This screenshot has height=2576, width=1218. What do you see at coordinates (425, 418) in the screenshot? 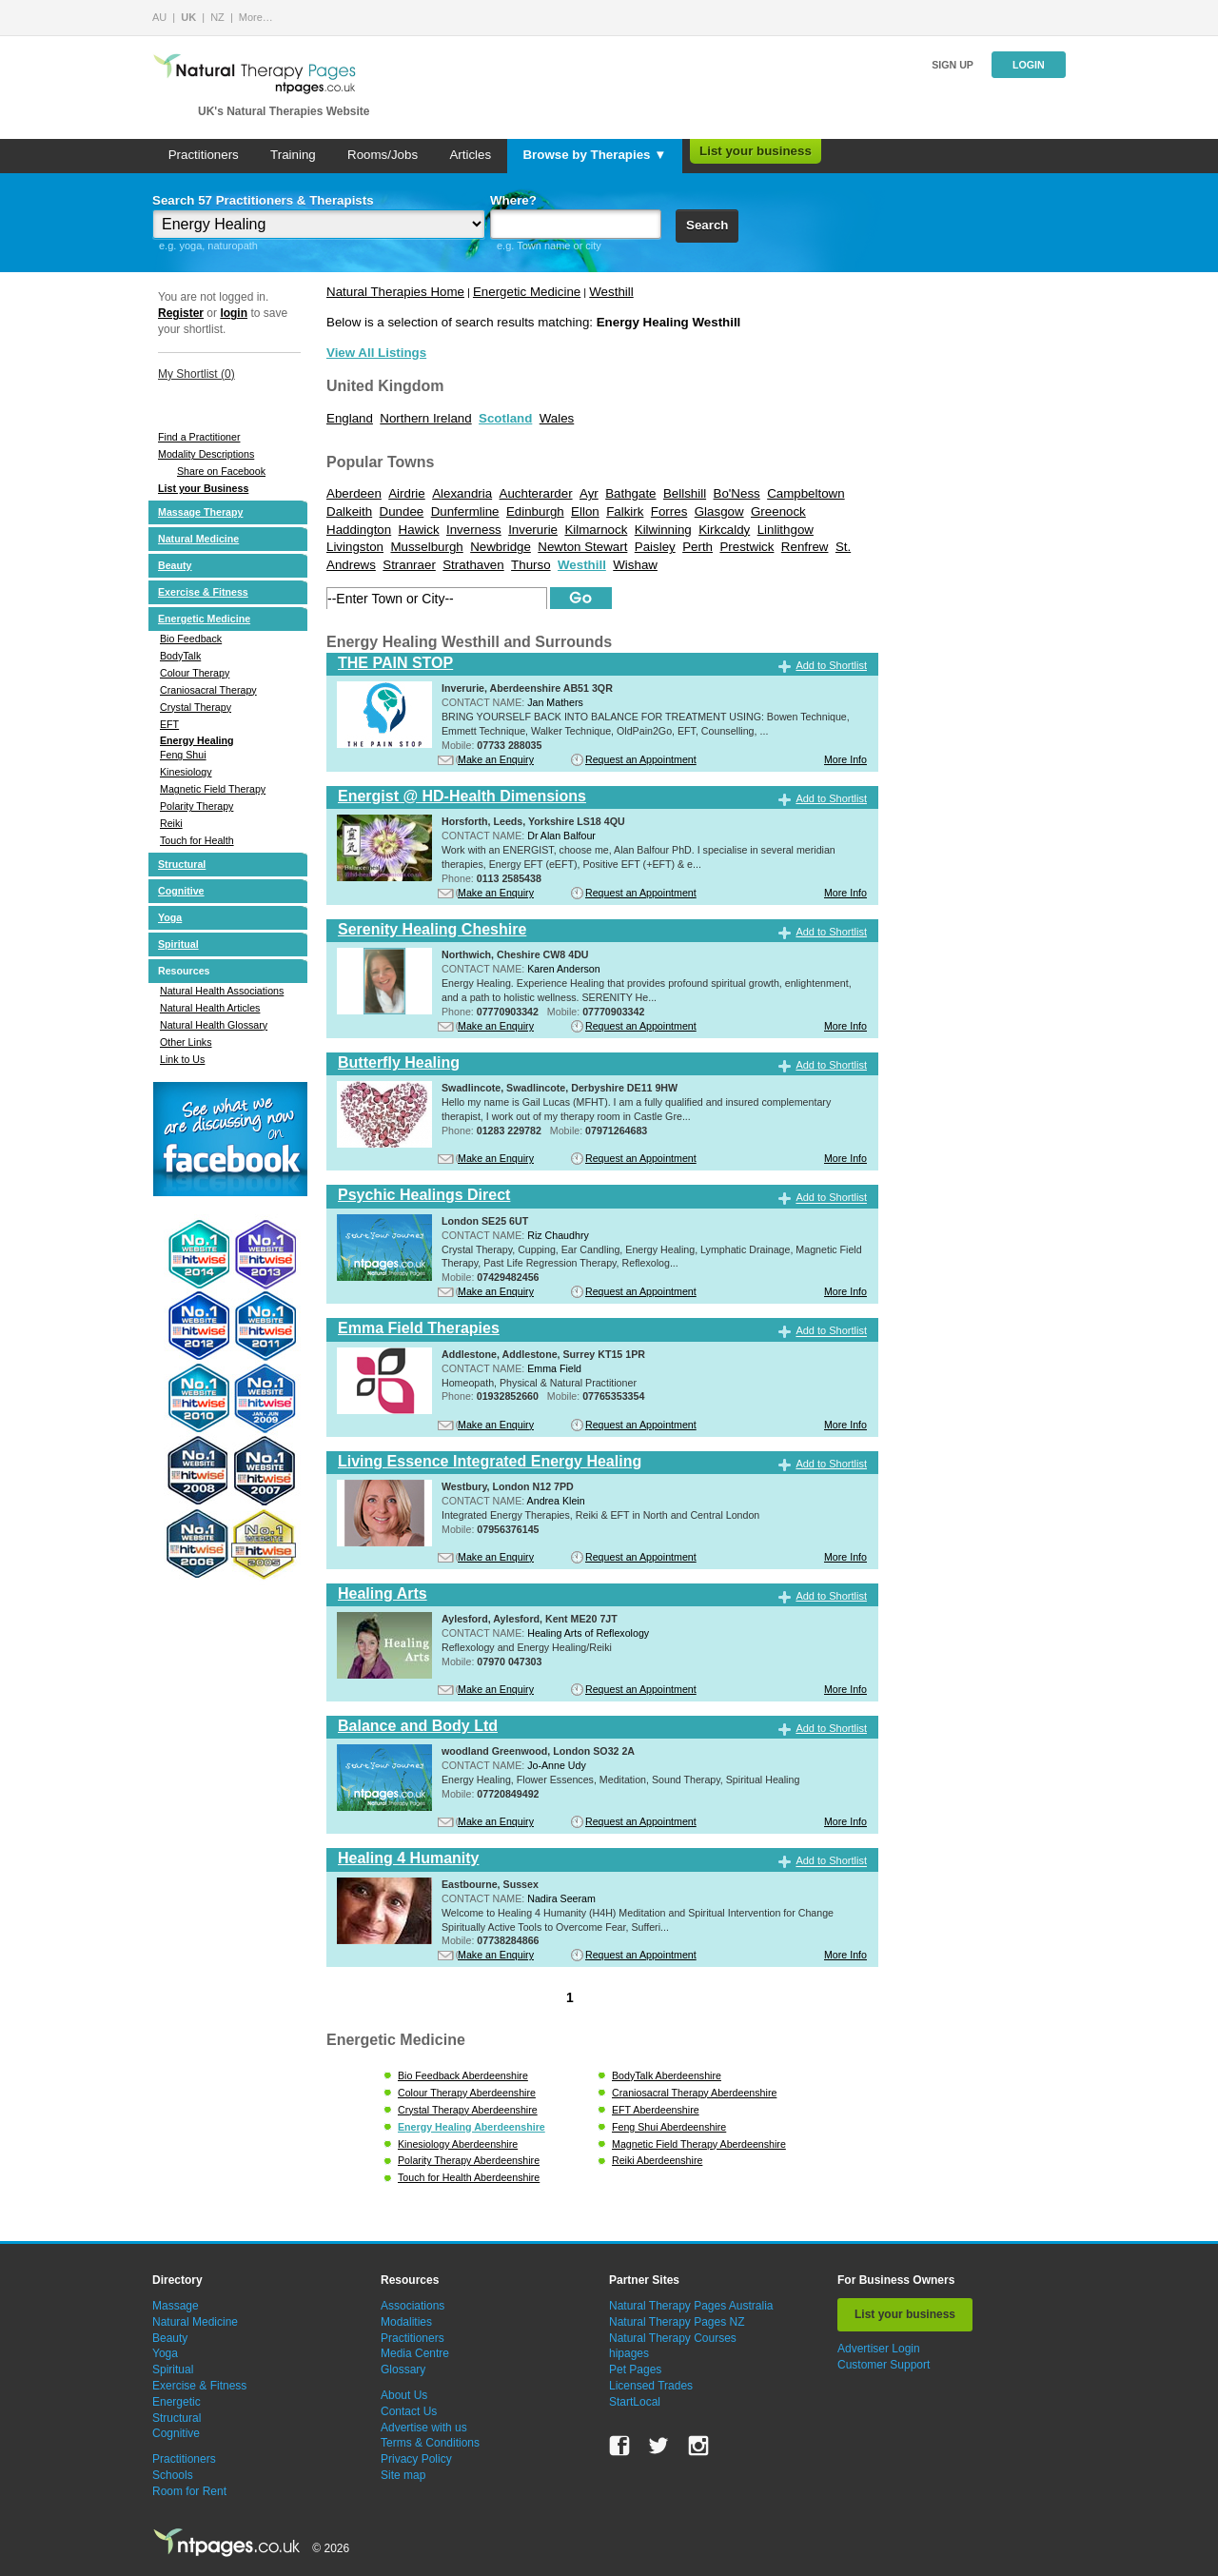
I see `Northern Ireland` at bounding box center [425, 418].